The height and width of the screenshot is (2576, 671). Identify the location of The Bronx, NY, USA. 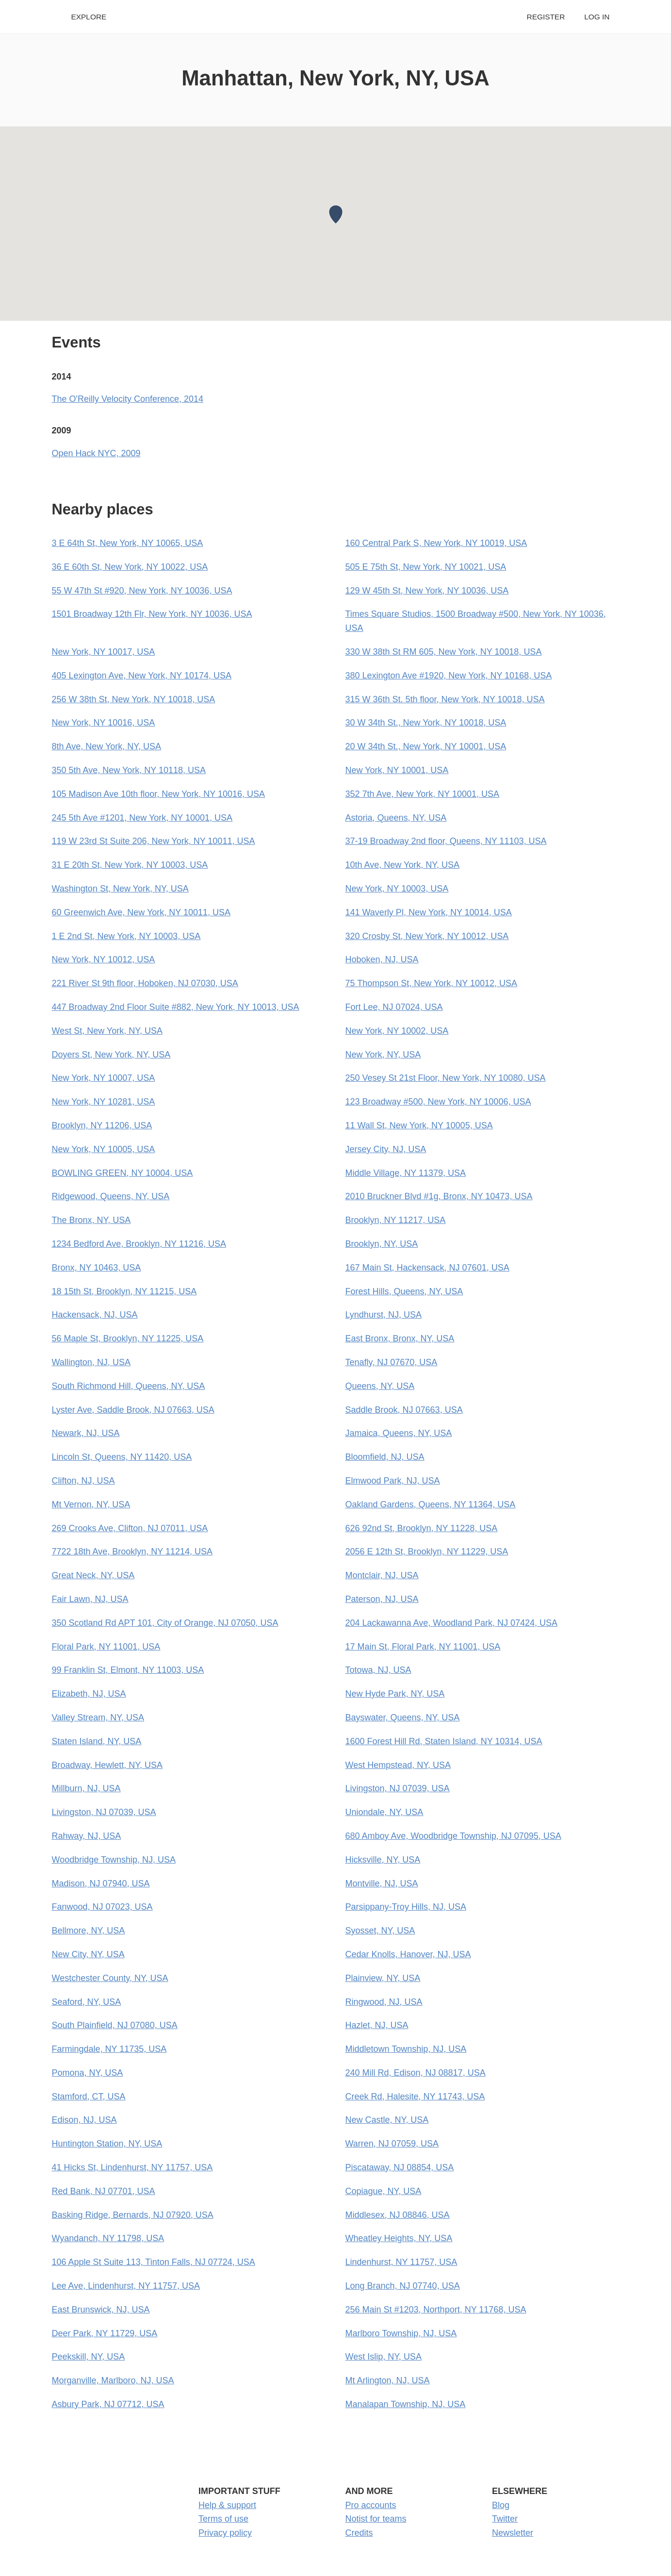
(91, 1220).